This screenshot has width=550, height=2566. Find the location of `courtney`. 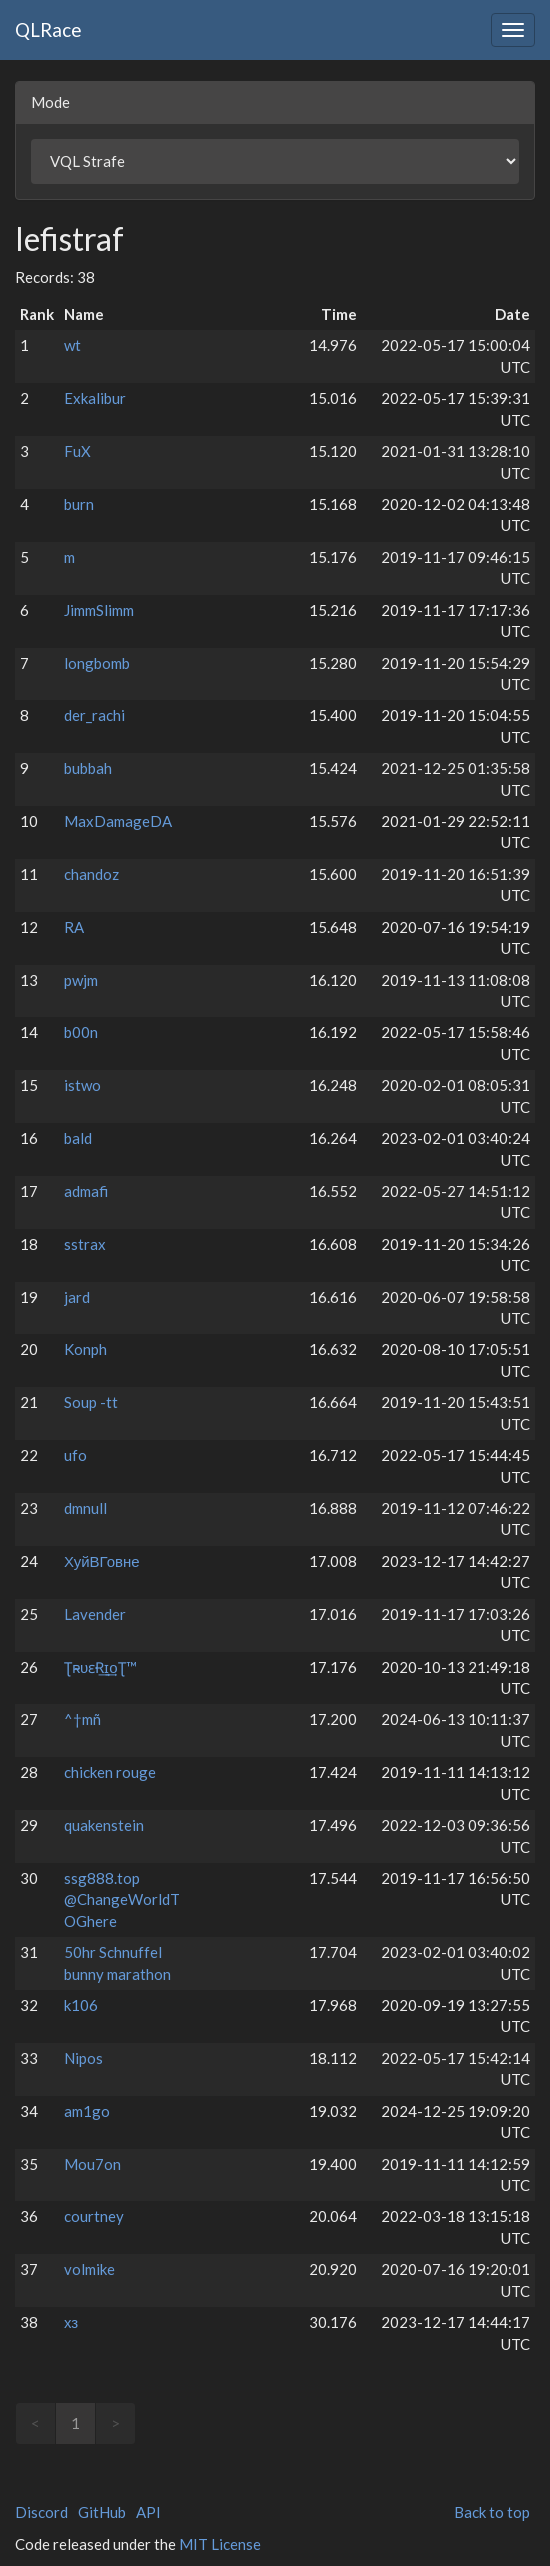

courtney is located at coordinates (94, 2216).